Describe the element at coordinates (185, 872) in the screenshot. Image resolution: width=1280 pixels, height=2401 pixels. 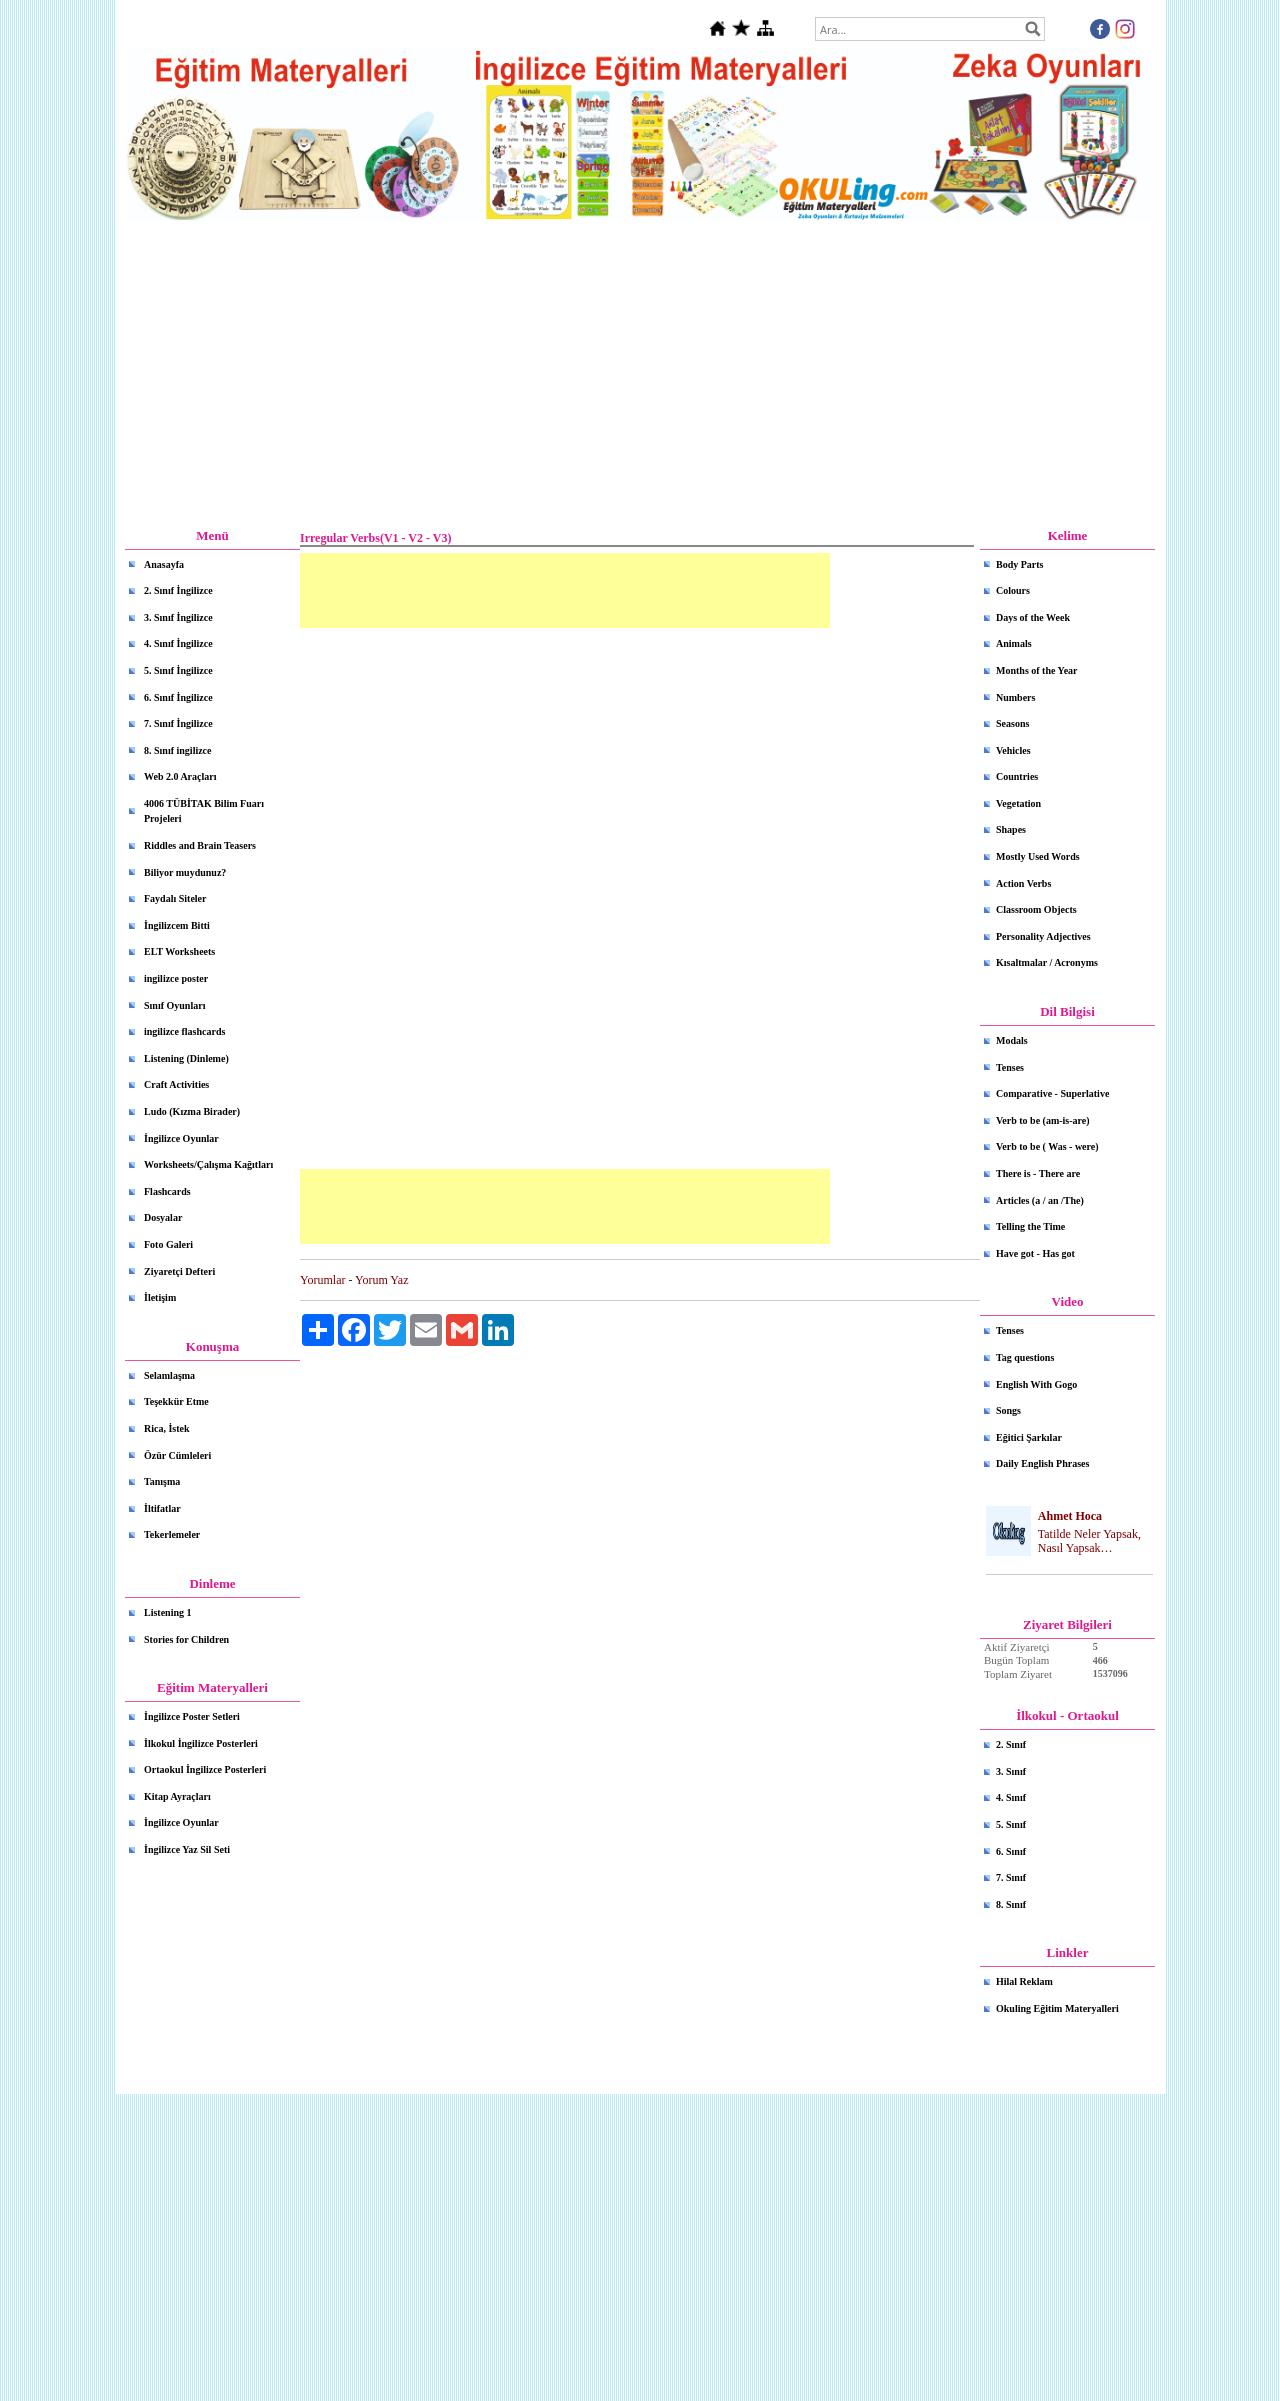
I see `Biliyor muydunuz?` at that location.